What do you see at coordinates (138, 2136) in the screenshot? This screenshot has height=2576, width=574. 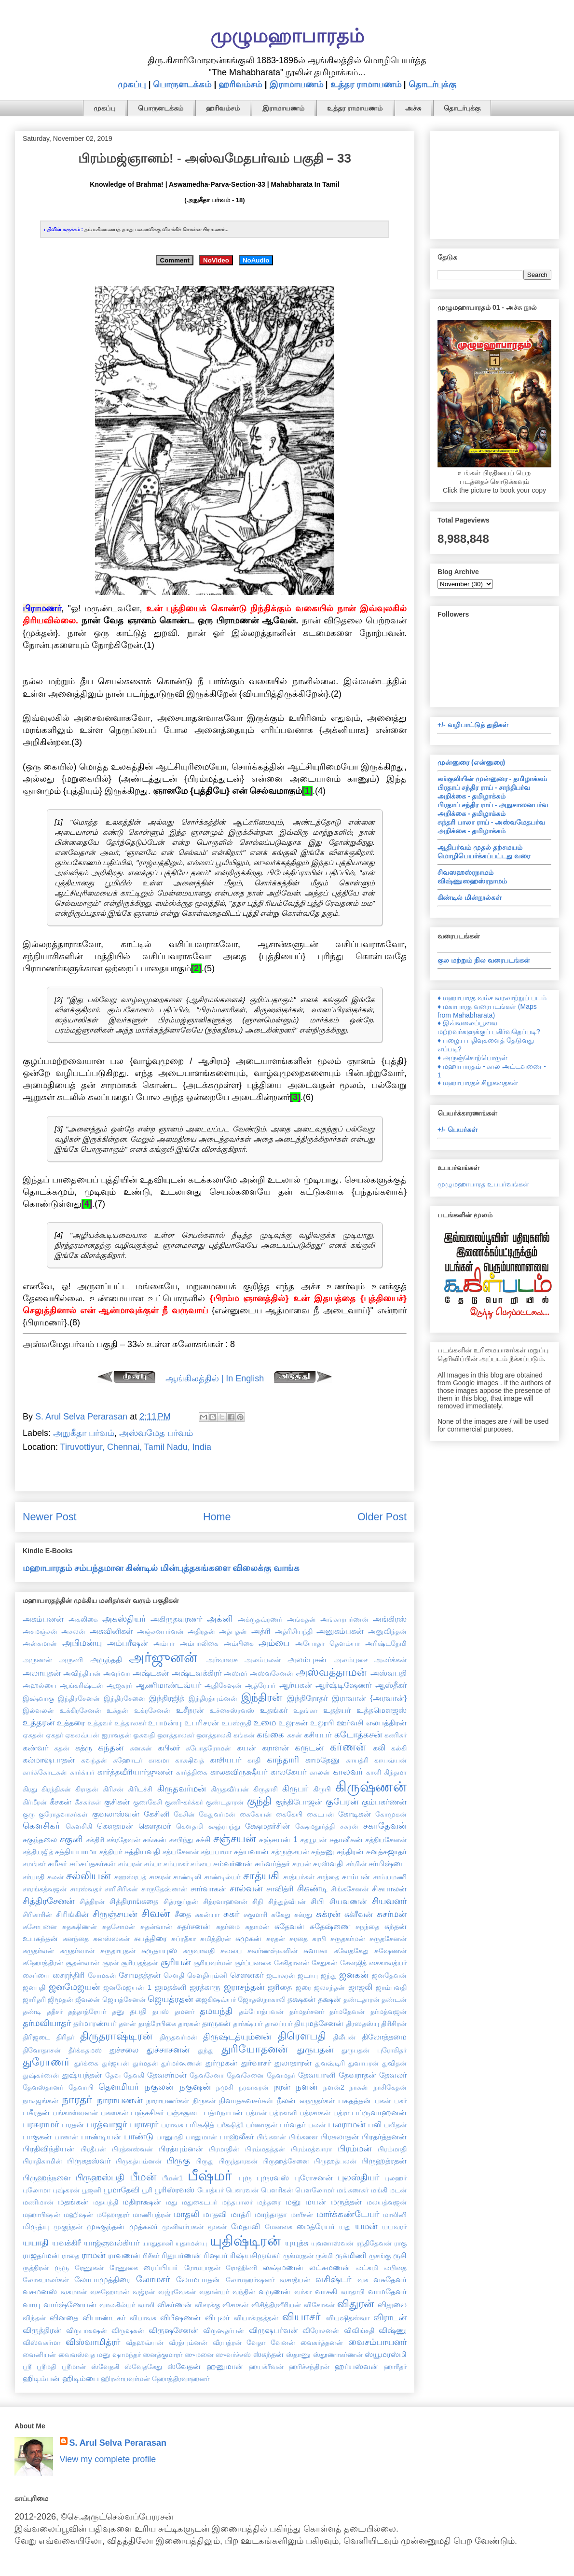 I see `பாண்டு` at bounding box center [138, 2136].